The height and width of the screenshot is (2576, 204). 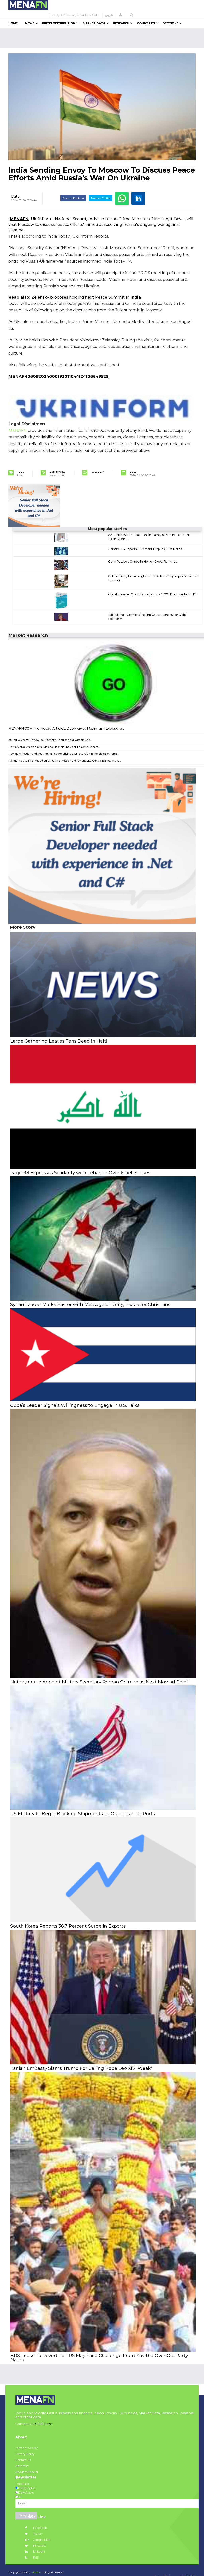 What do you see at coordinates (36, 2519) in the screenshot?
I see `Facebook` at bounding box center [36, 2519].